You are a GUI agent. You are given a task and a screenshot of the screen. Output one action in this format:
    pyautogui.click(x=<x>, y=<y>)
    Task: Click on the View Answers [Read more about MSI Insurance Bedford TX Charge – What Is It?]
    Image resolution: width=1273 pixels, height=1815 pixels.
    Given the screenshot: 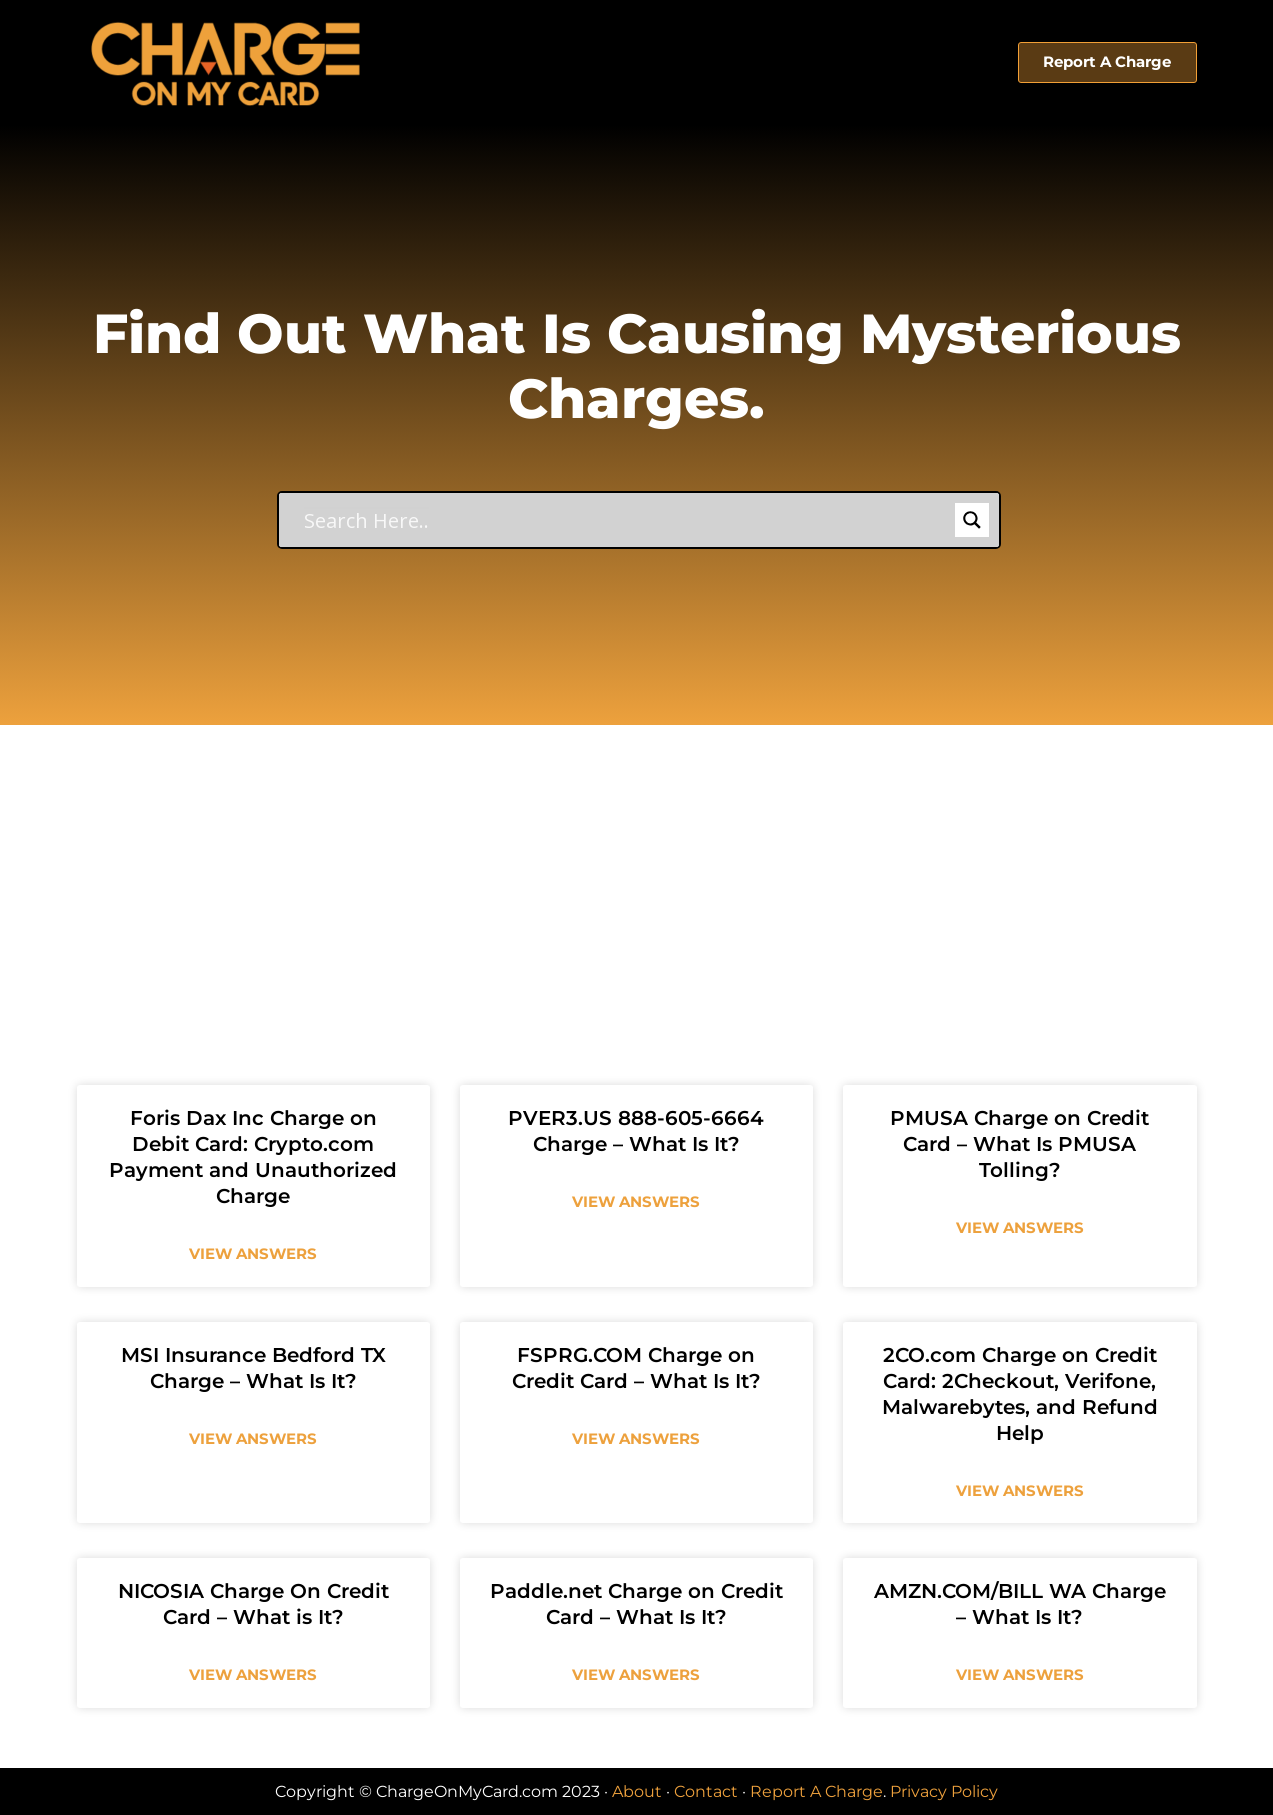 What is the action you would take?
    pyautogui.click(x=253, y=1438)
    